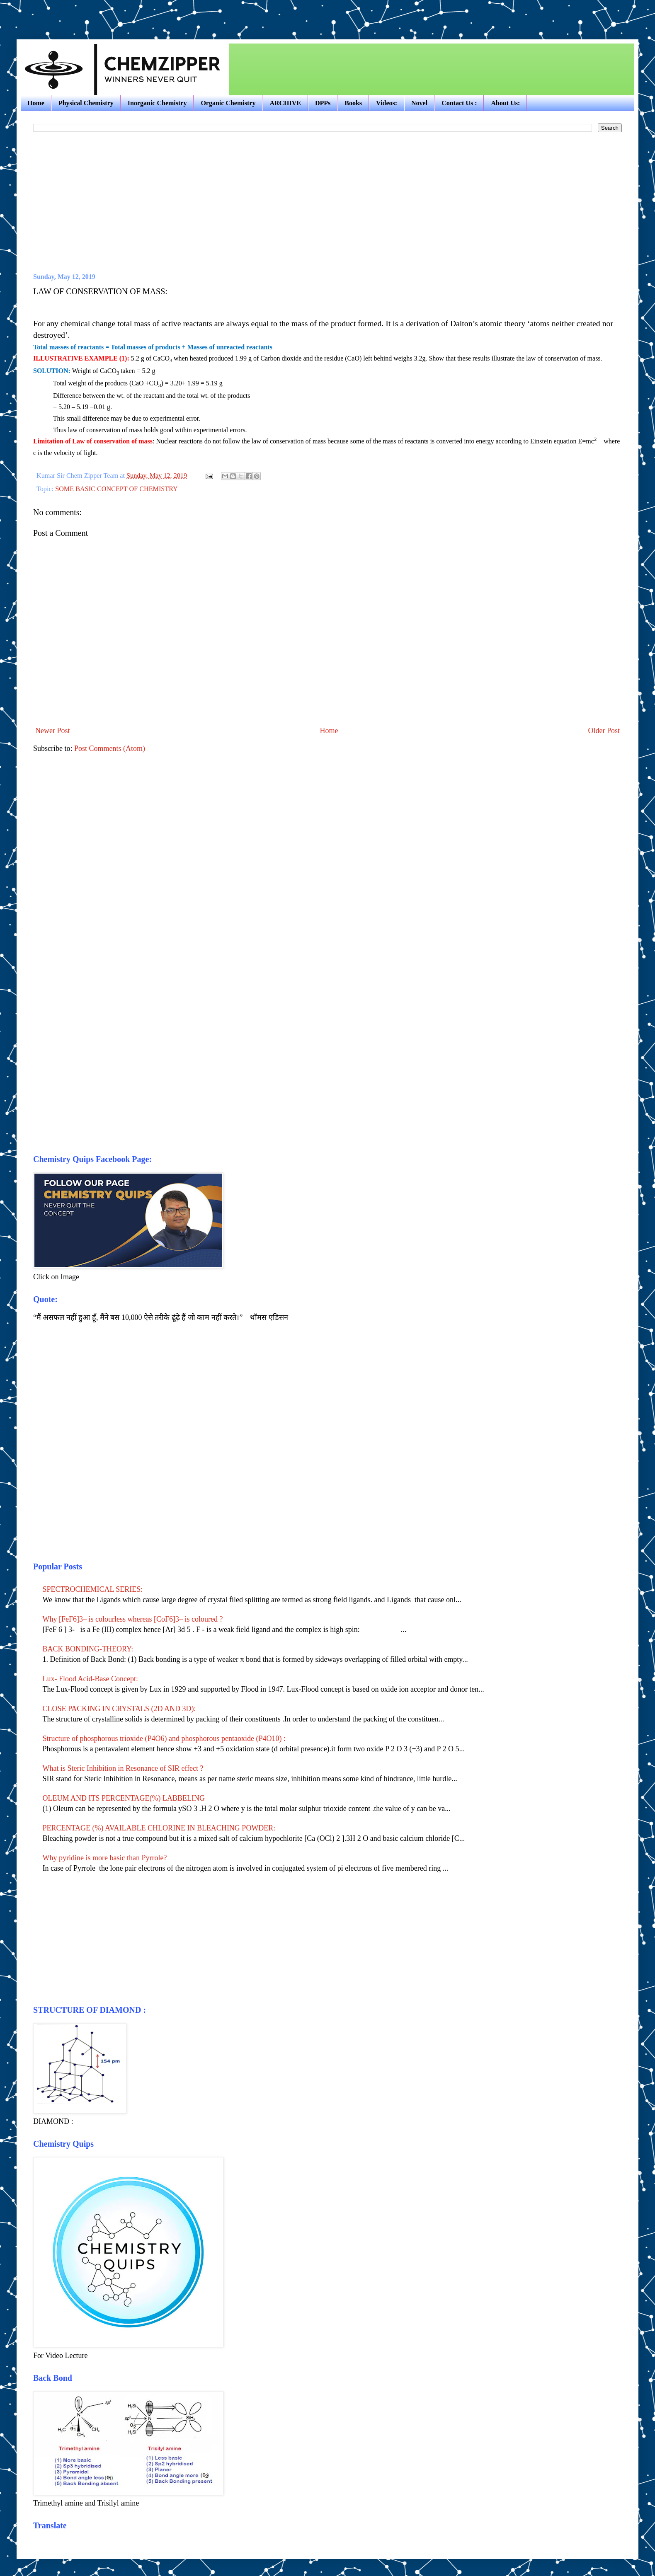  Describe the element at coordinates (116, 489) in the screenshot. I see `SOME BASIC CONCEPT OF CHEMISTRY` at that location.